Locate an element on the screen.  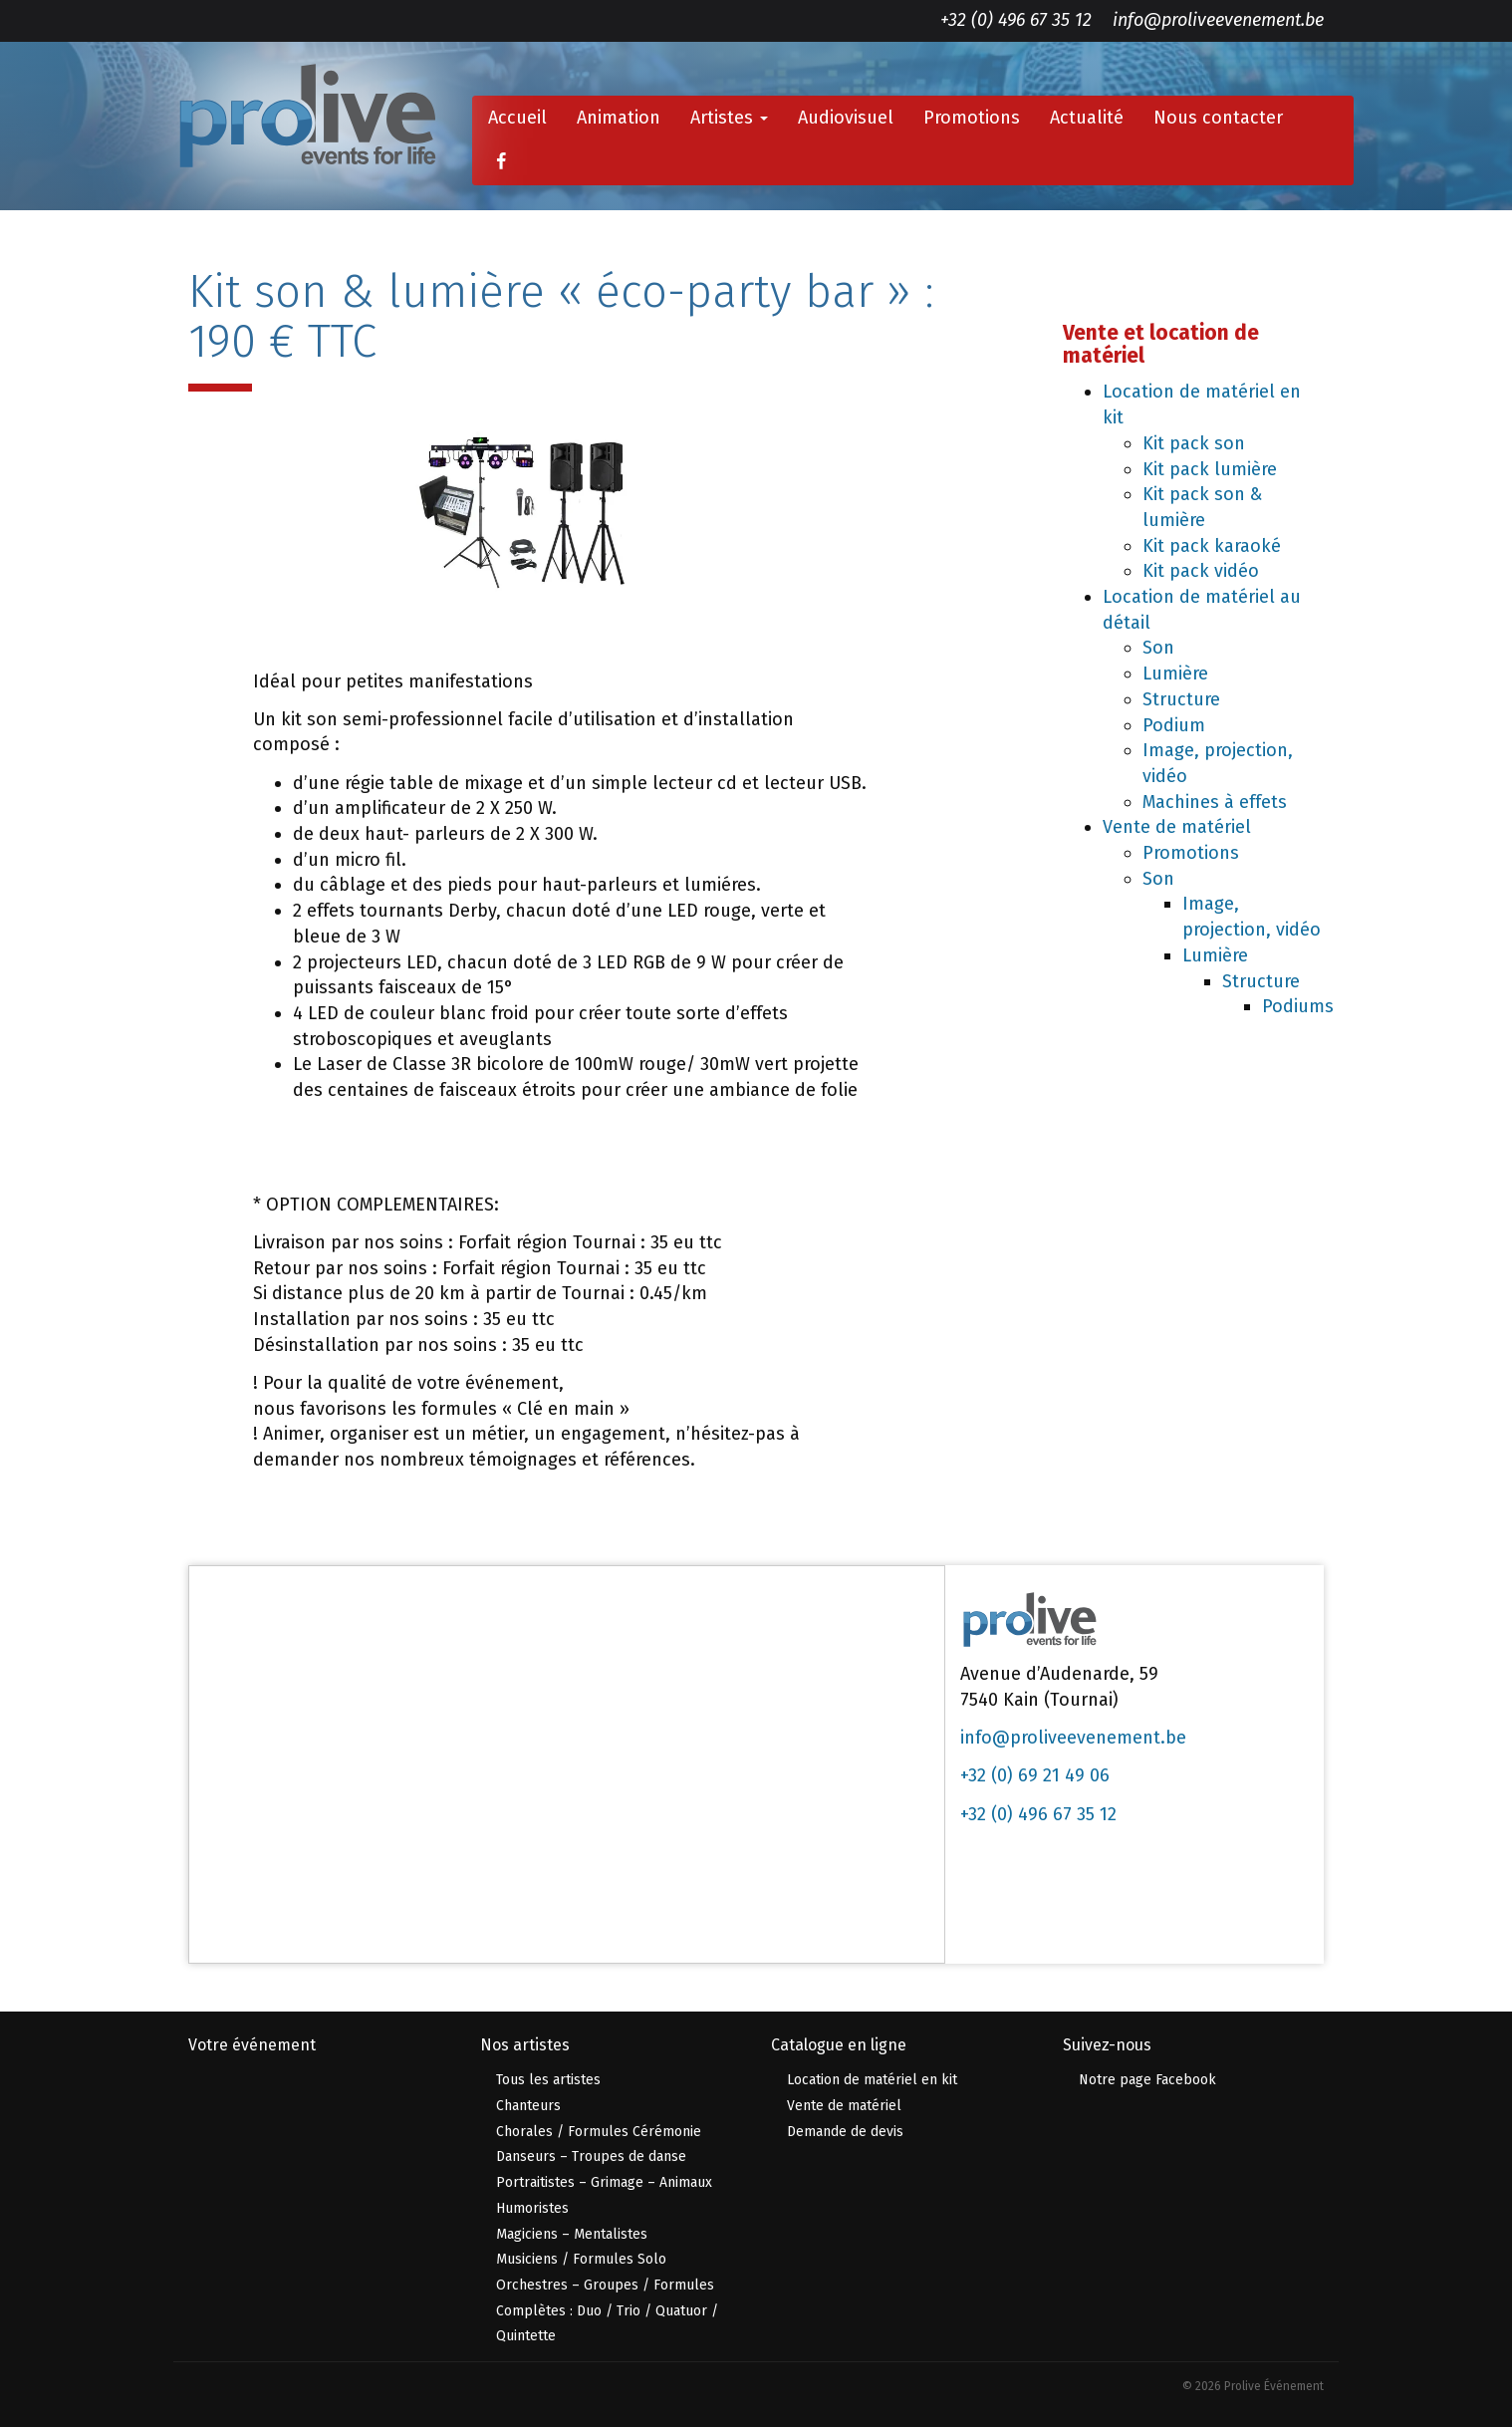
Kit pack lumière is located at coordinates (1209, 469).